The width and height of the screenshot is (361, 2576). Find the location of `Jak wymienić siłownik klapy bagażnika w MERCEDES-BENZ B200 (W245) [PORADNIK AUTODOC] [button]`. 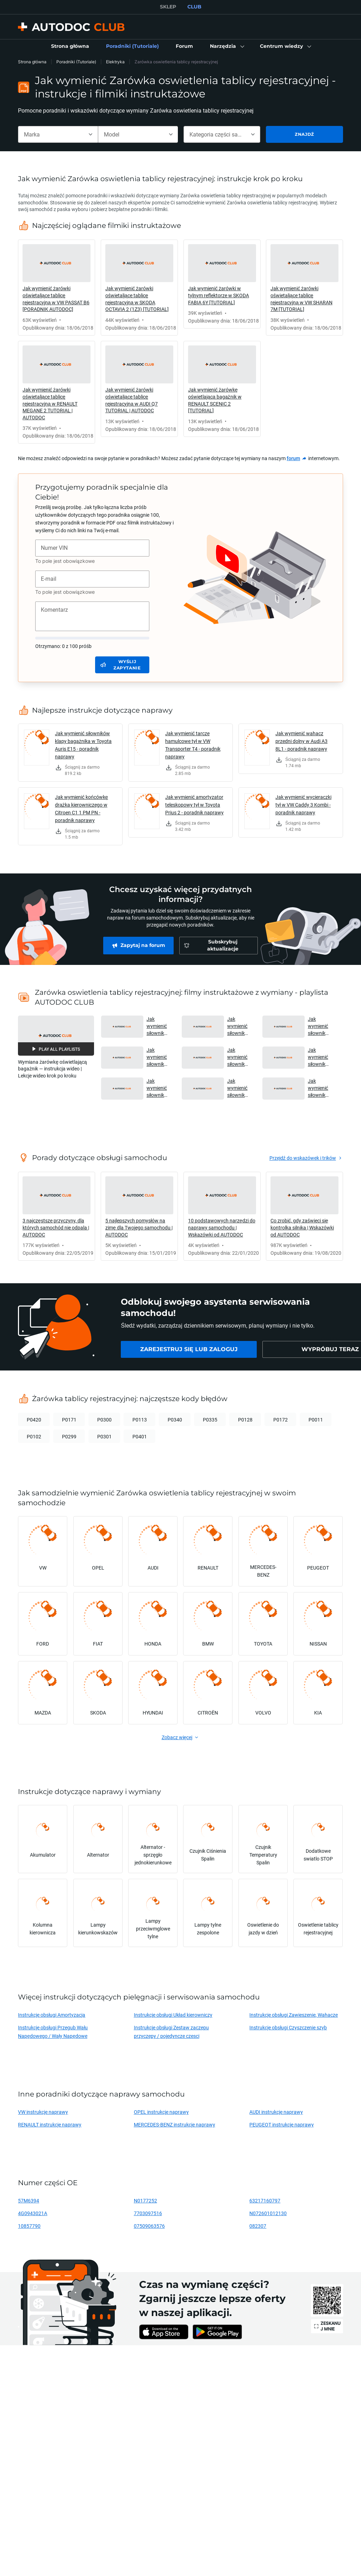

Jak wymienić siłownik klapy bagażnika w MERCEDES-BENZ B200 (W245) [PORADNIK AUTODOC] [button] is located at coordinates (321, 1087).